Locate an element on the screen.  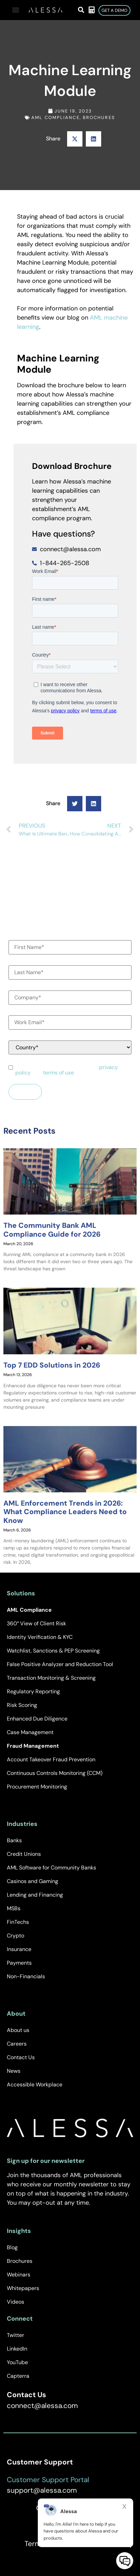
False Positive Analyzer and Reduction Tool is located at coordinates (60, 1664).